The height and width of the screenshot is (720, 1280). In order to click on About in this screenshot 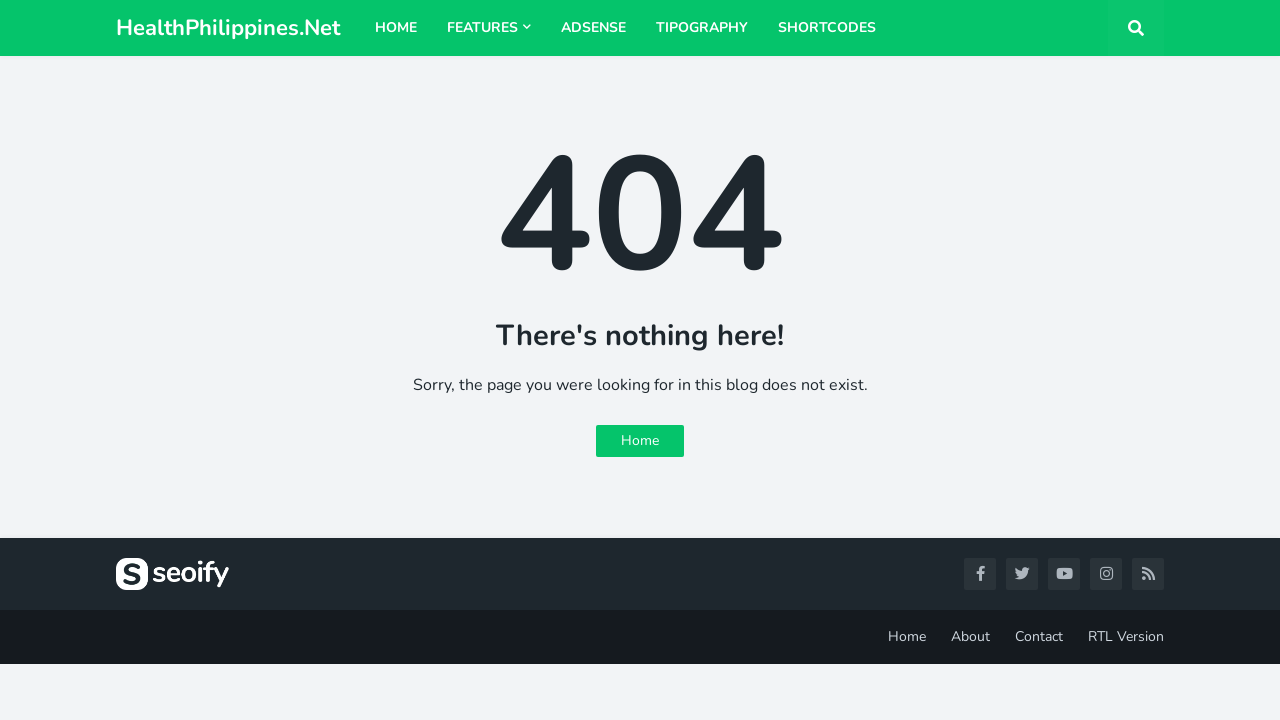, I will do `click(970, 636)`.